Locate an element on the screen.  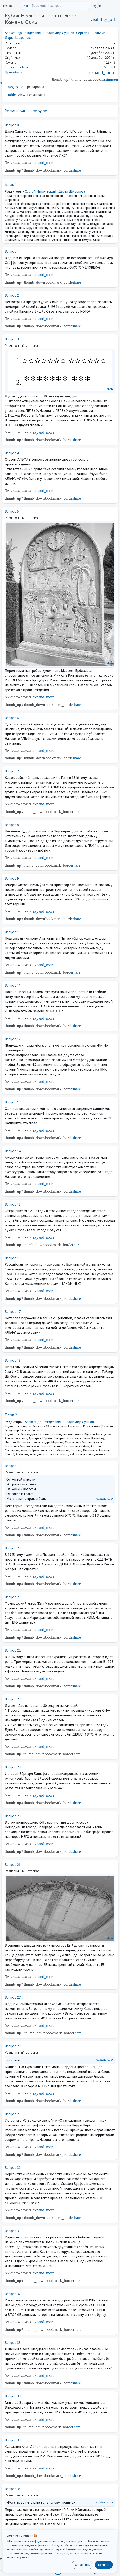
Вопрос 0 is located at coordinates (12, 125).